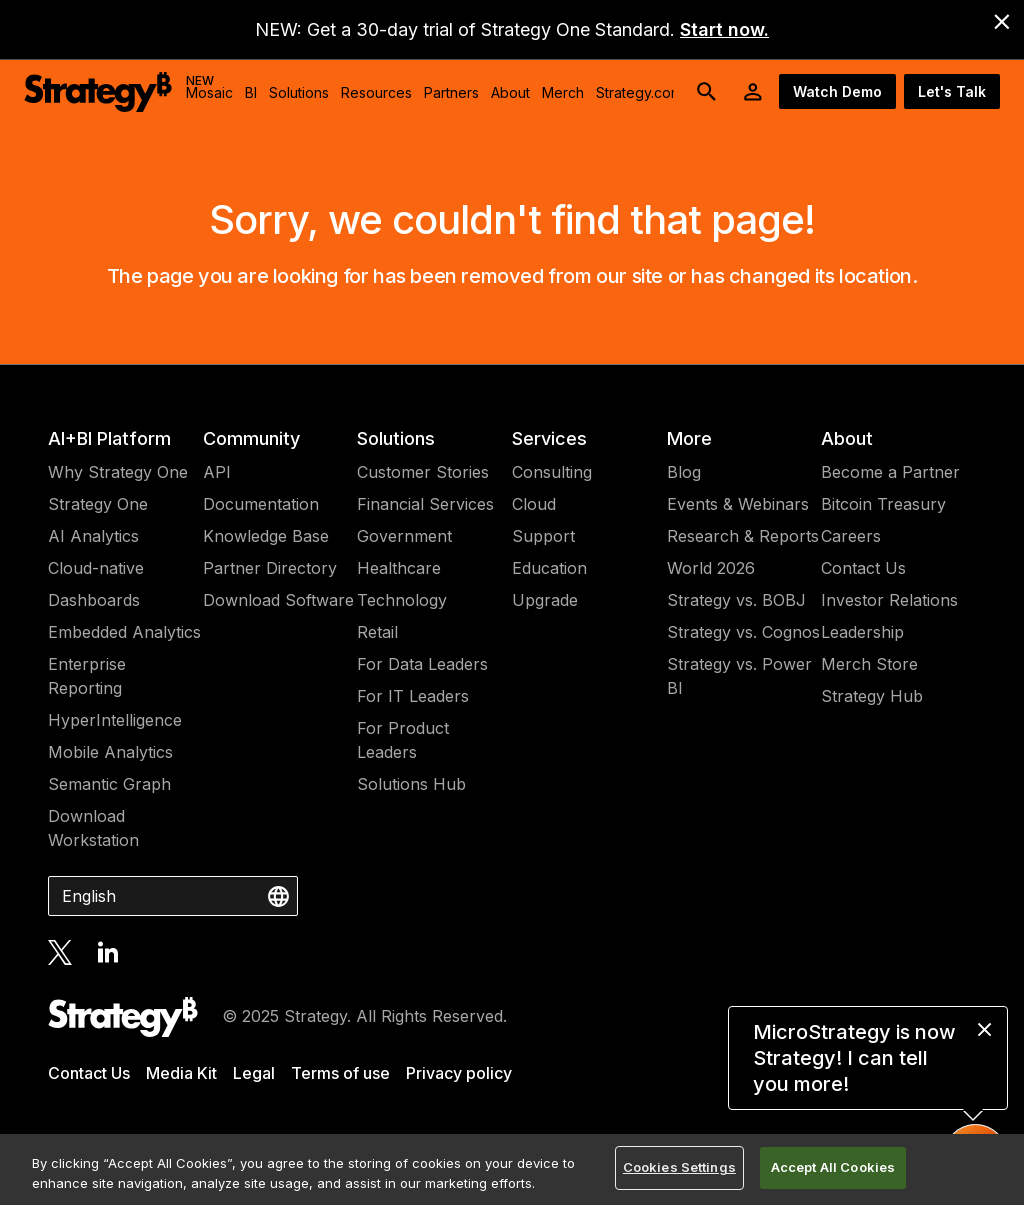 This screenshot has width=1024, height=1205. What do you see at coordinates (270, 568) in the screenshot?
I see `Partner Directory` at bounding box center [270, 568].